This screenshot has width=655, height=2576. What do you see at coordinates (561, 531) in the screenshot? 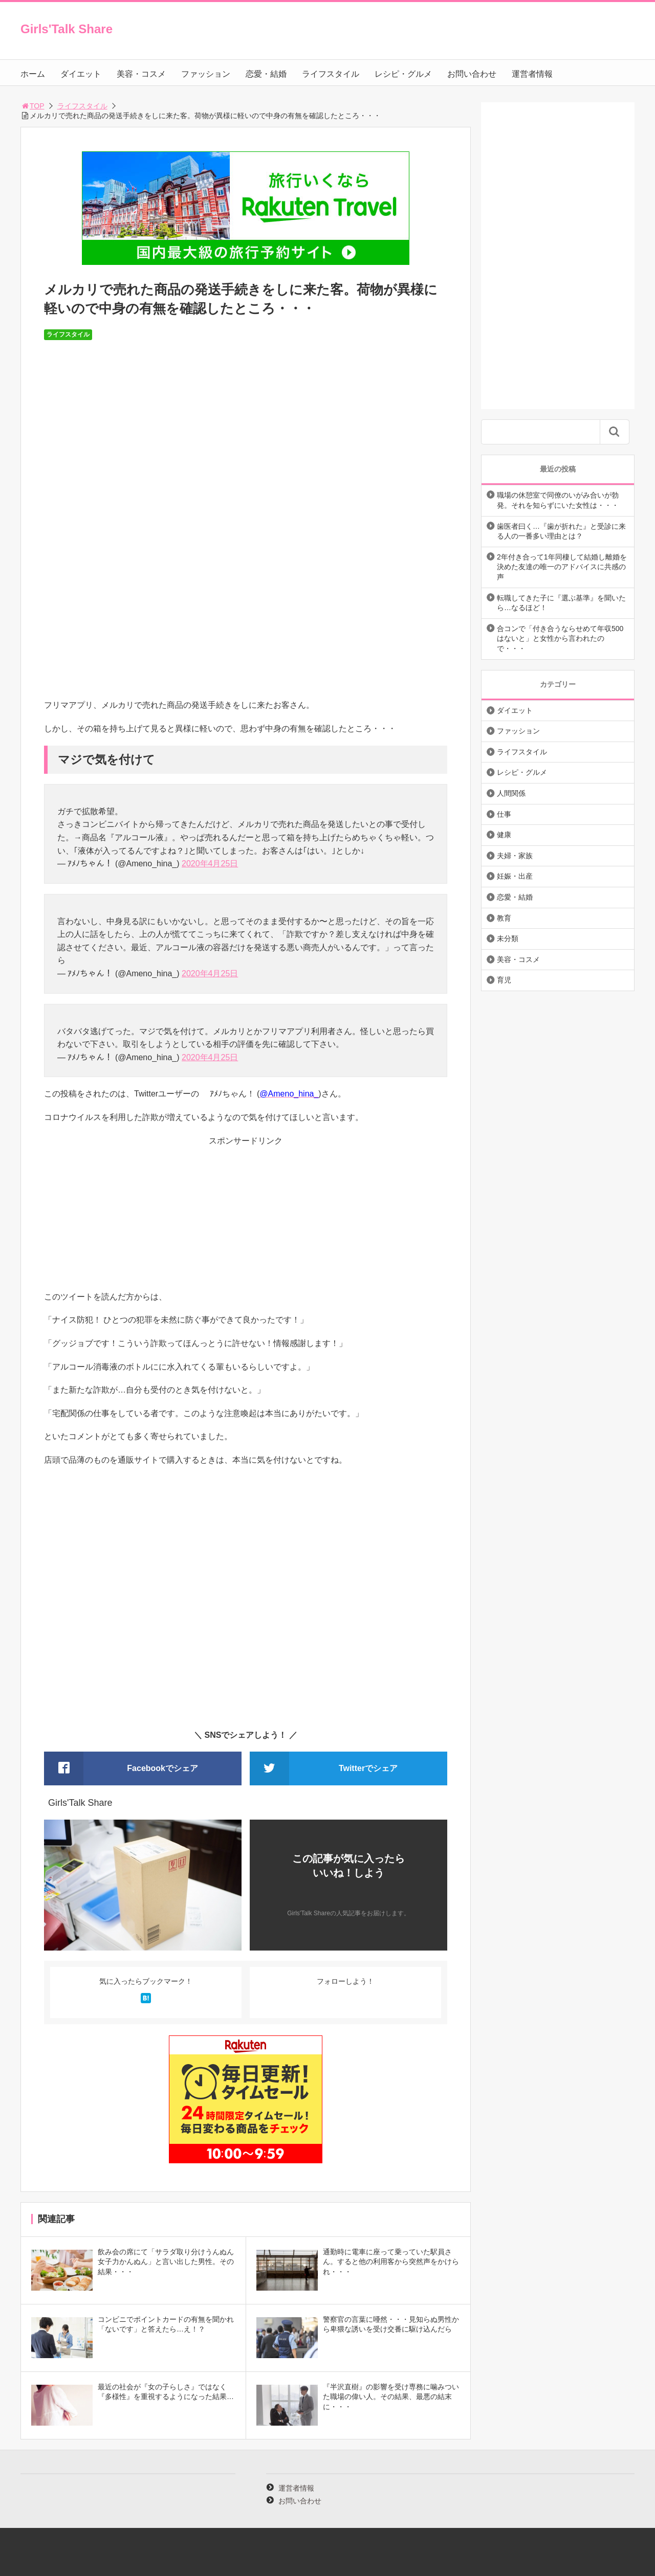
I see `歯医者曰く…『歯が折れた』と受診に来る人の一番多い理由とは？` at bounding box center [561, 531].